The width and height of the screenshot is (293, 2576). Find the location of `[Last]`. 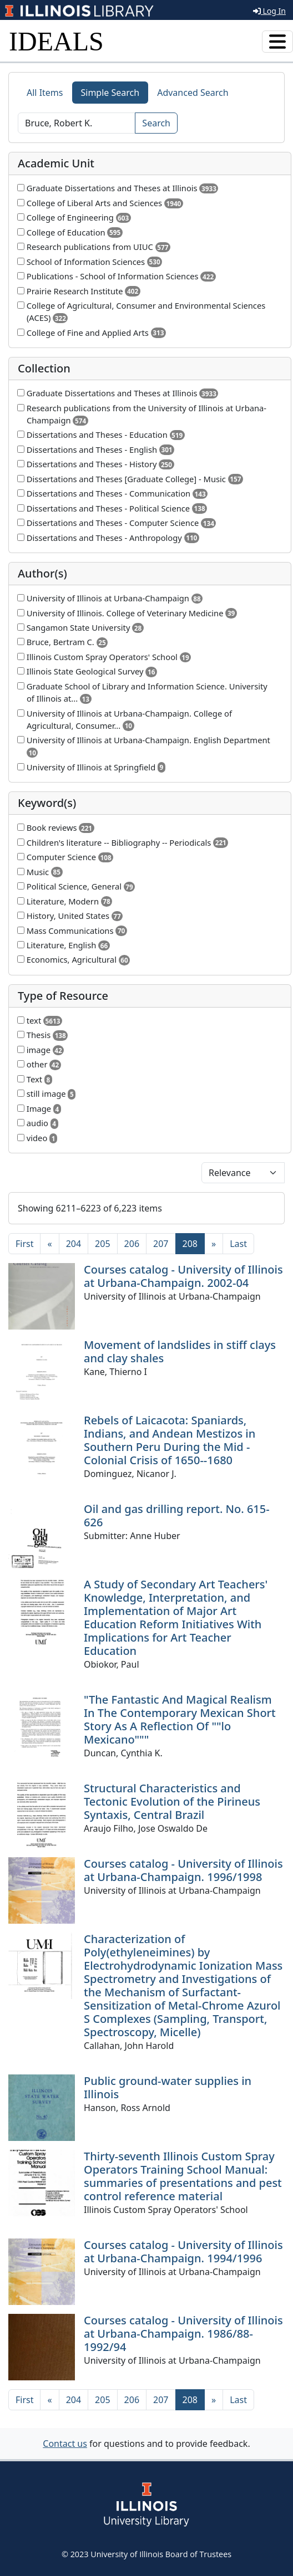

[Last] is located at coordinates (238, 1243).